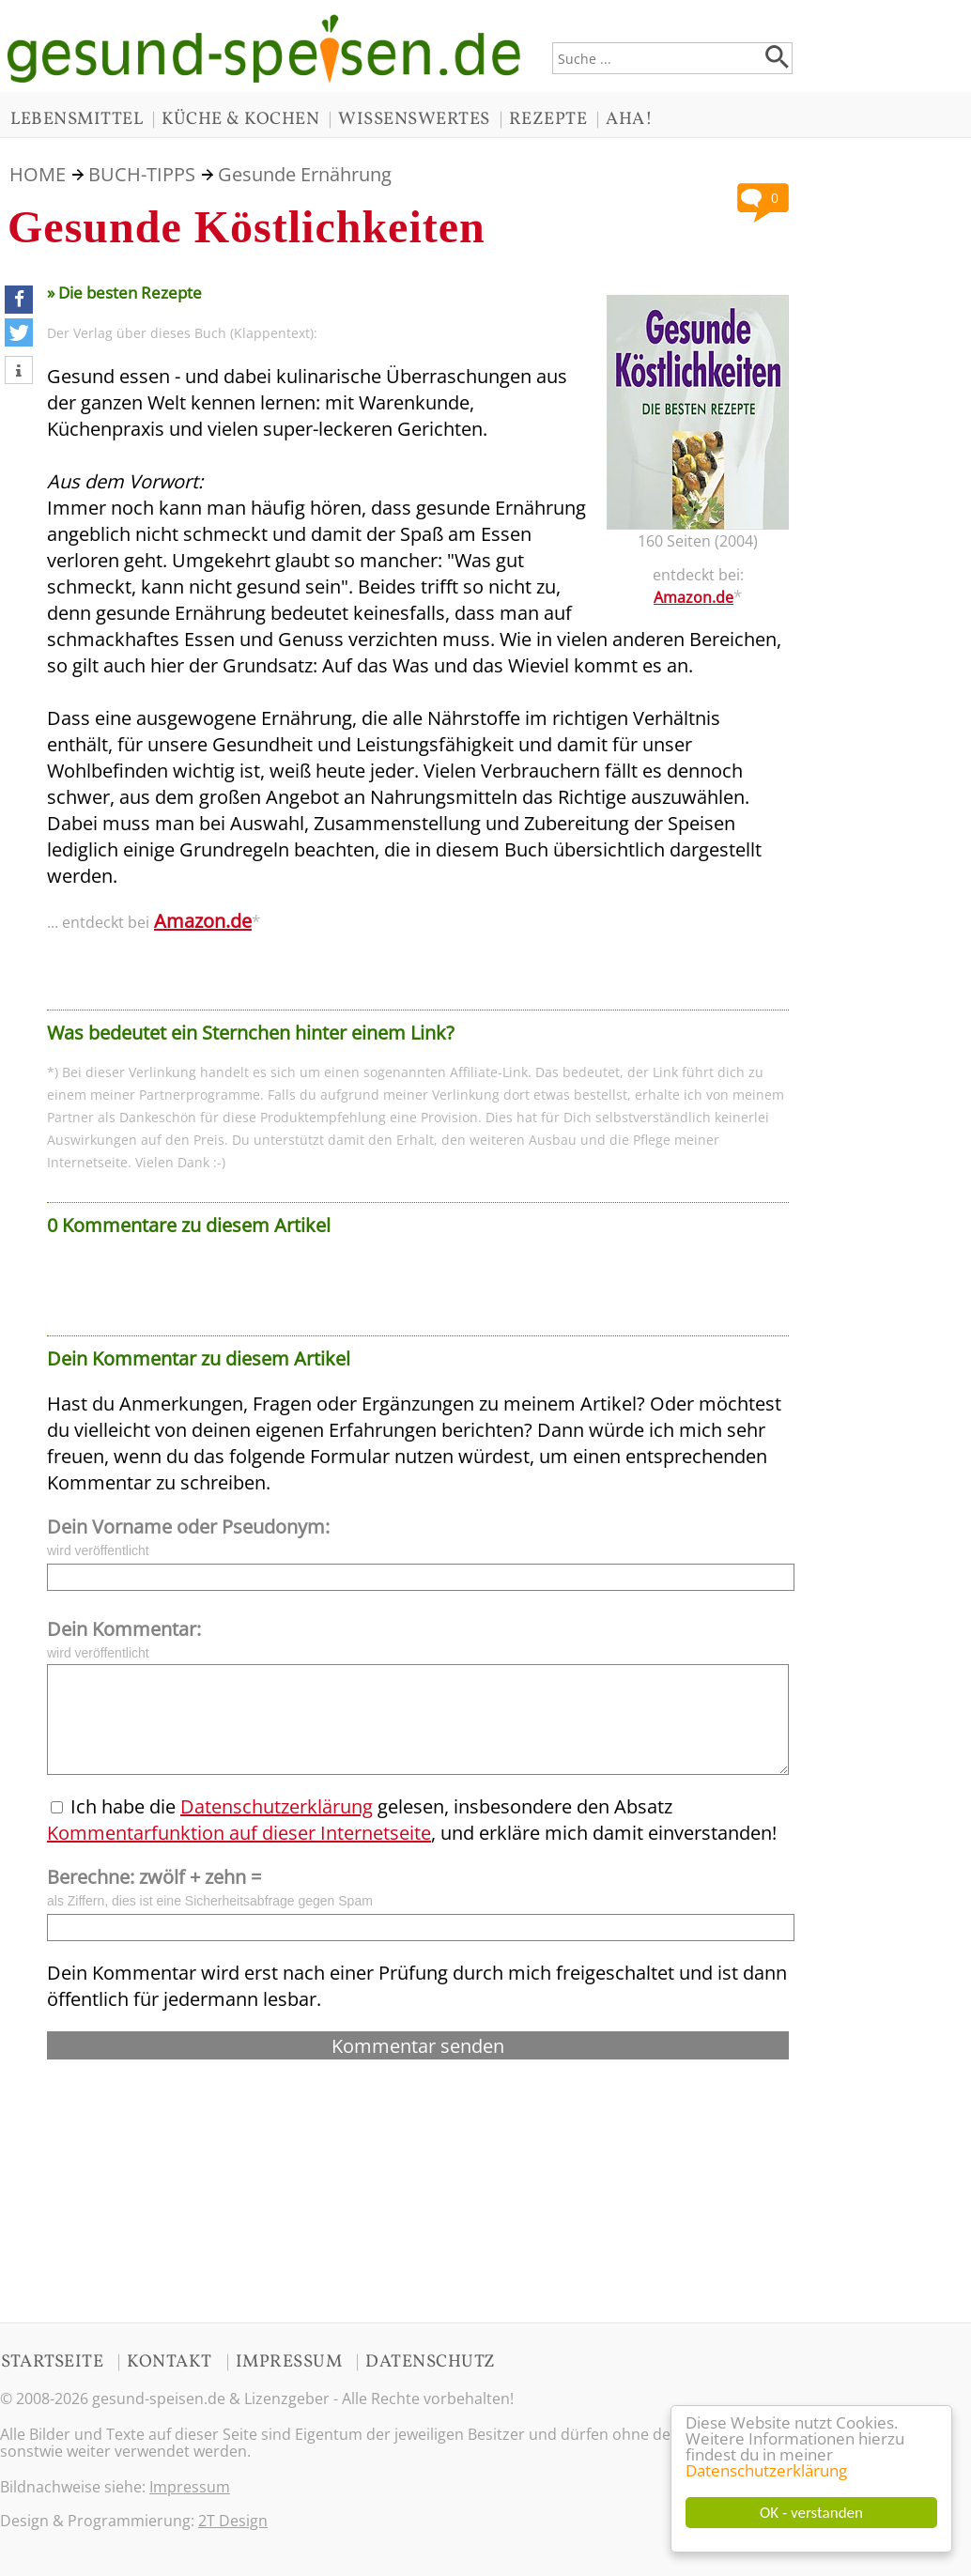 The image size is (971, 2576). What do you see at coordinates (169, 2362) in the screenshot?
I see `KONTAKT` at bounding box center [169, 2362].